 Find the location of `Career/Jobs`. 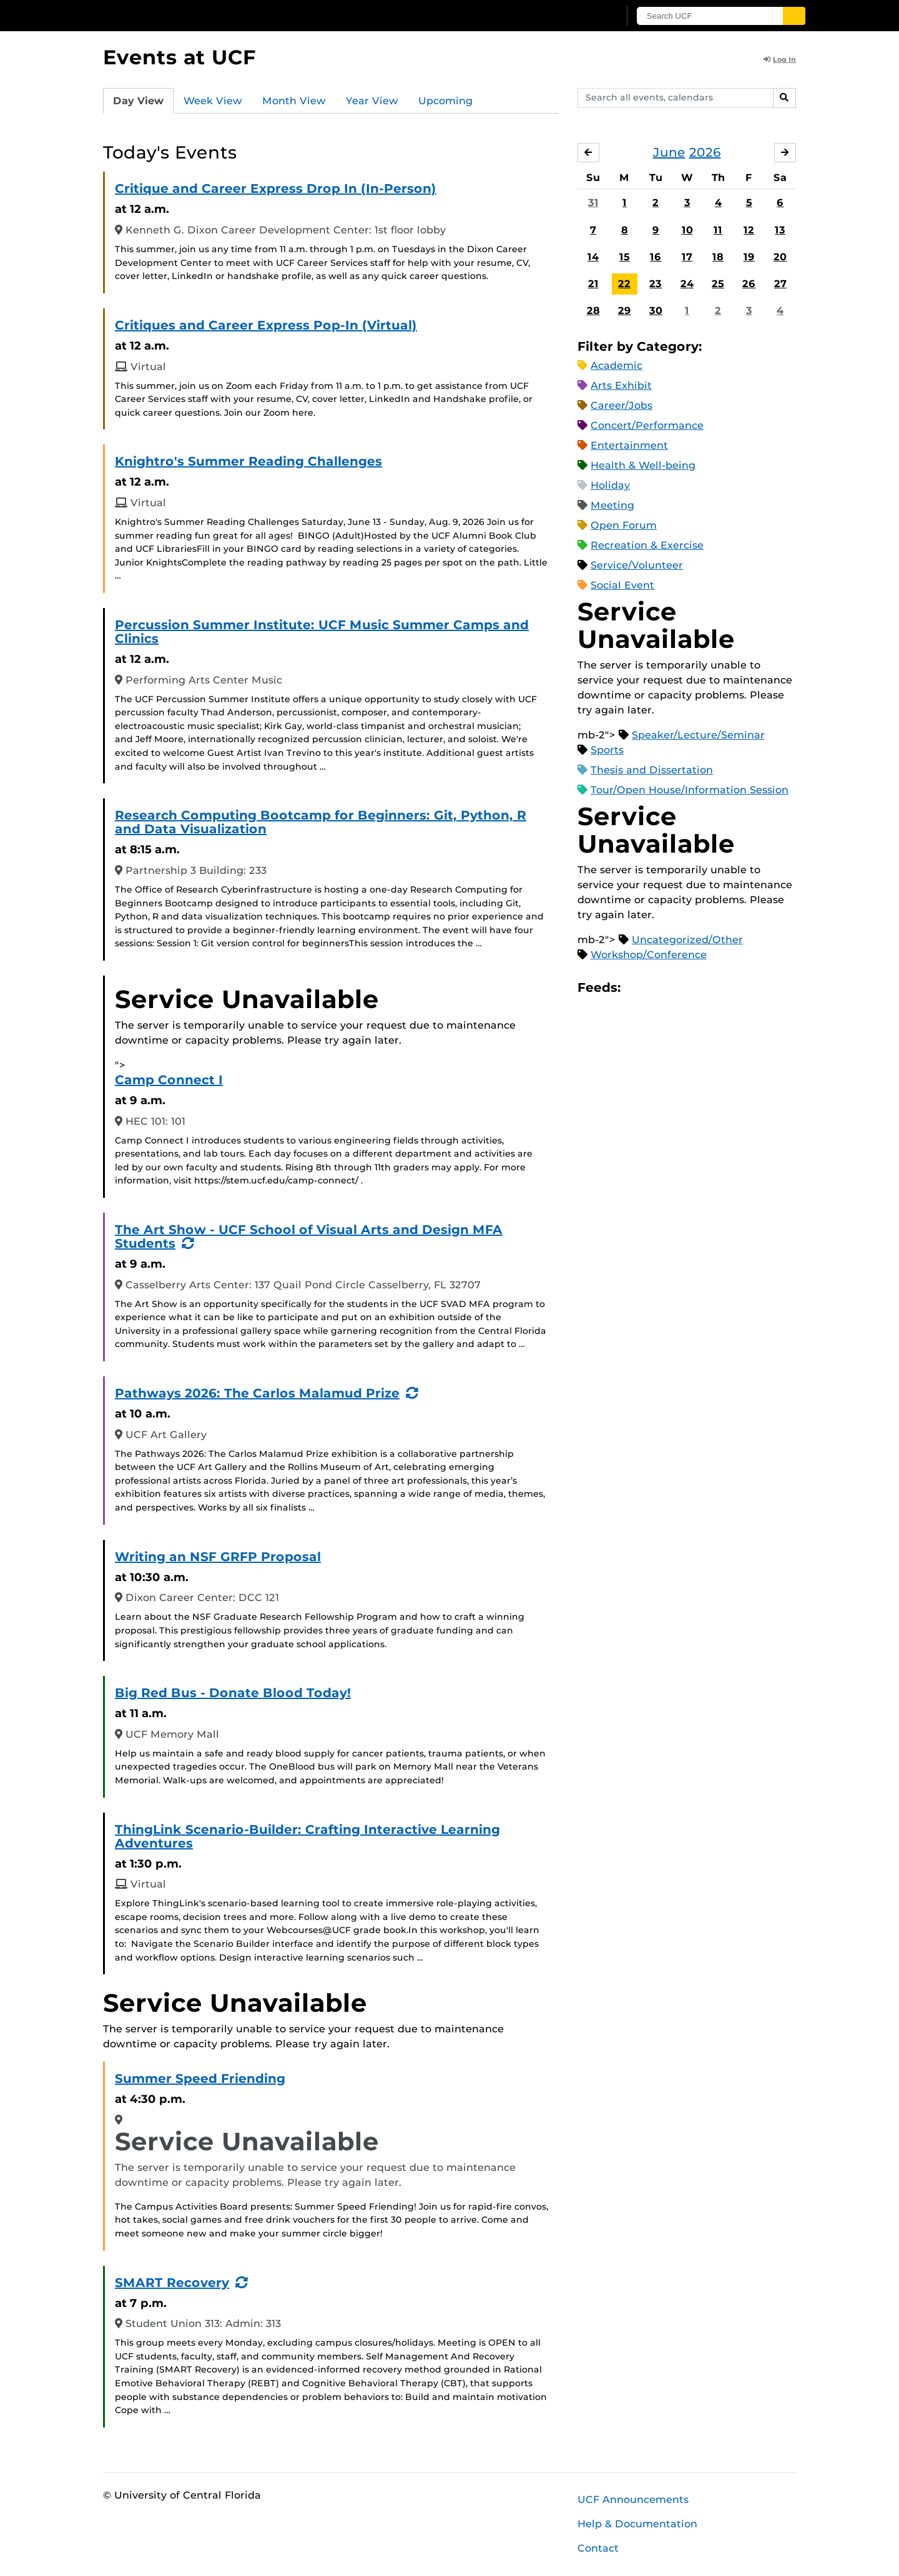

Career/Jobs is located at coordinates (621, 405).